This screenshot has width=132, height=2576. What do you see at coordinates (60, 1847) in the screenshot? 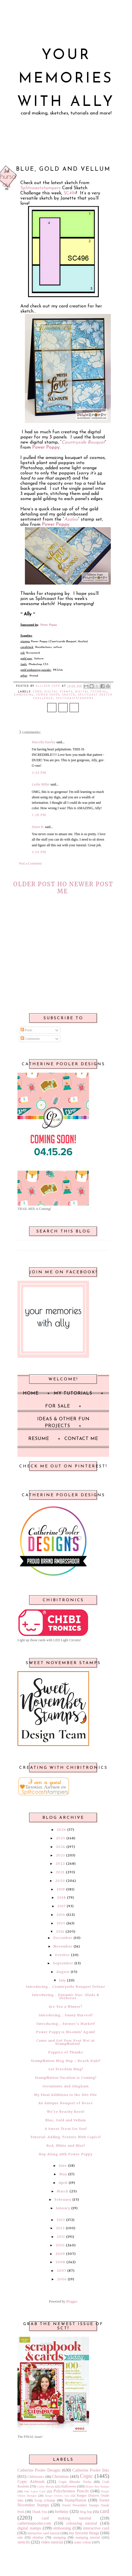
I see `2024` at bounding box center [60, 1847].